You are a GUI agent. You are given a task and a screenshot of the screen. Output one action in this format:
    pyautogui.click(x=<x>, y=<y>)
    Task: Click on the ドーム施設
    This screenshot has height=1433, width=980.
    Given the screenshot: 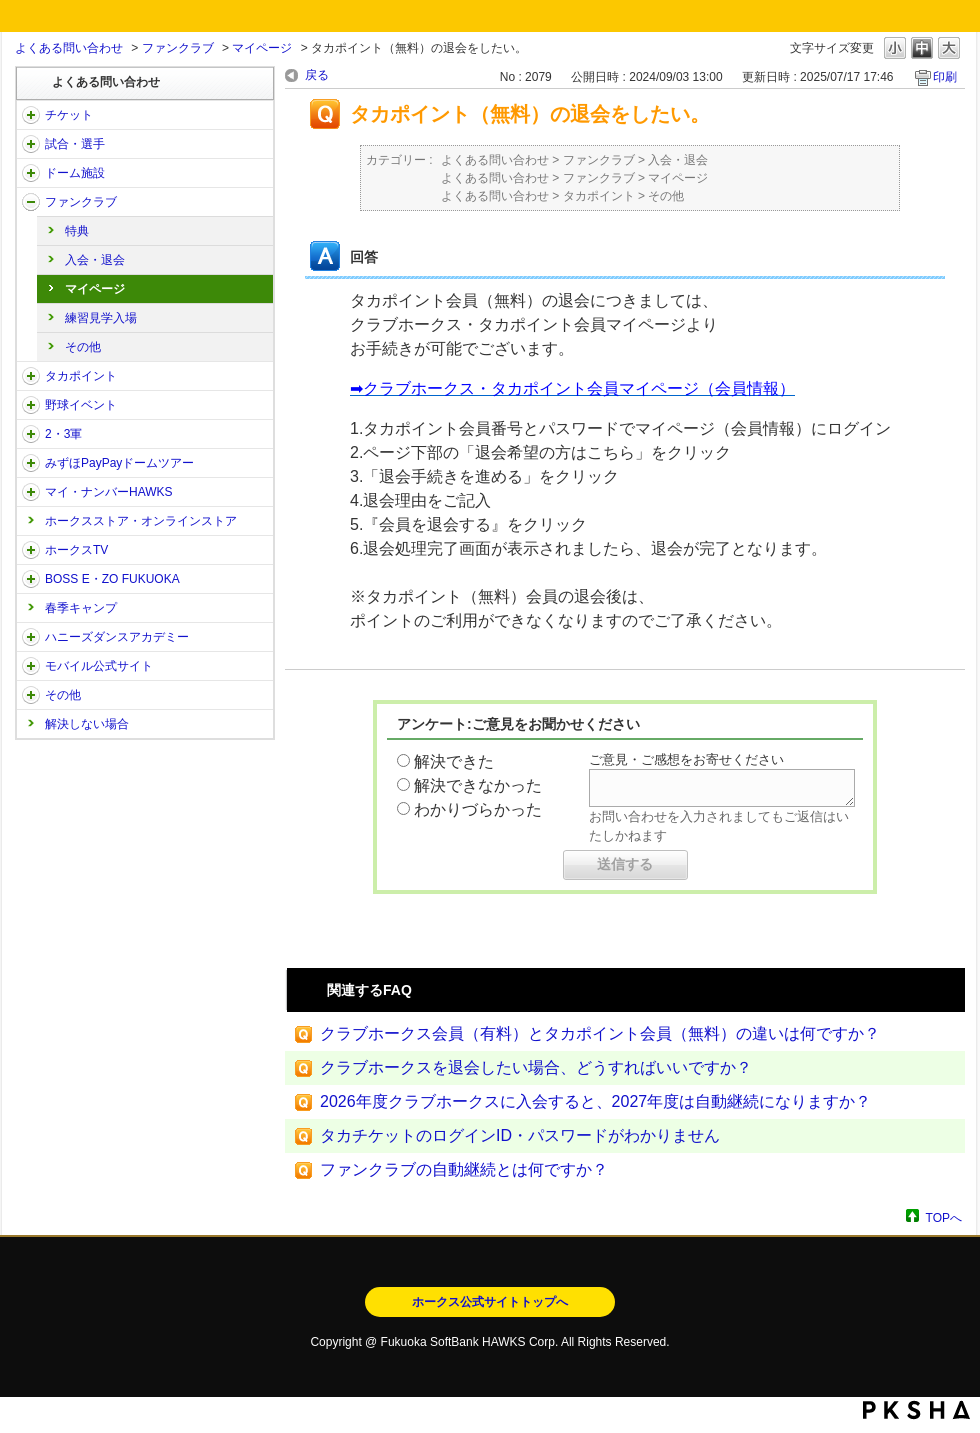 What is the action you would take?
    pyautogui.click(x=75, y=173)
    